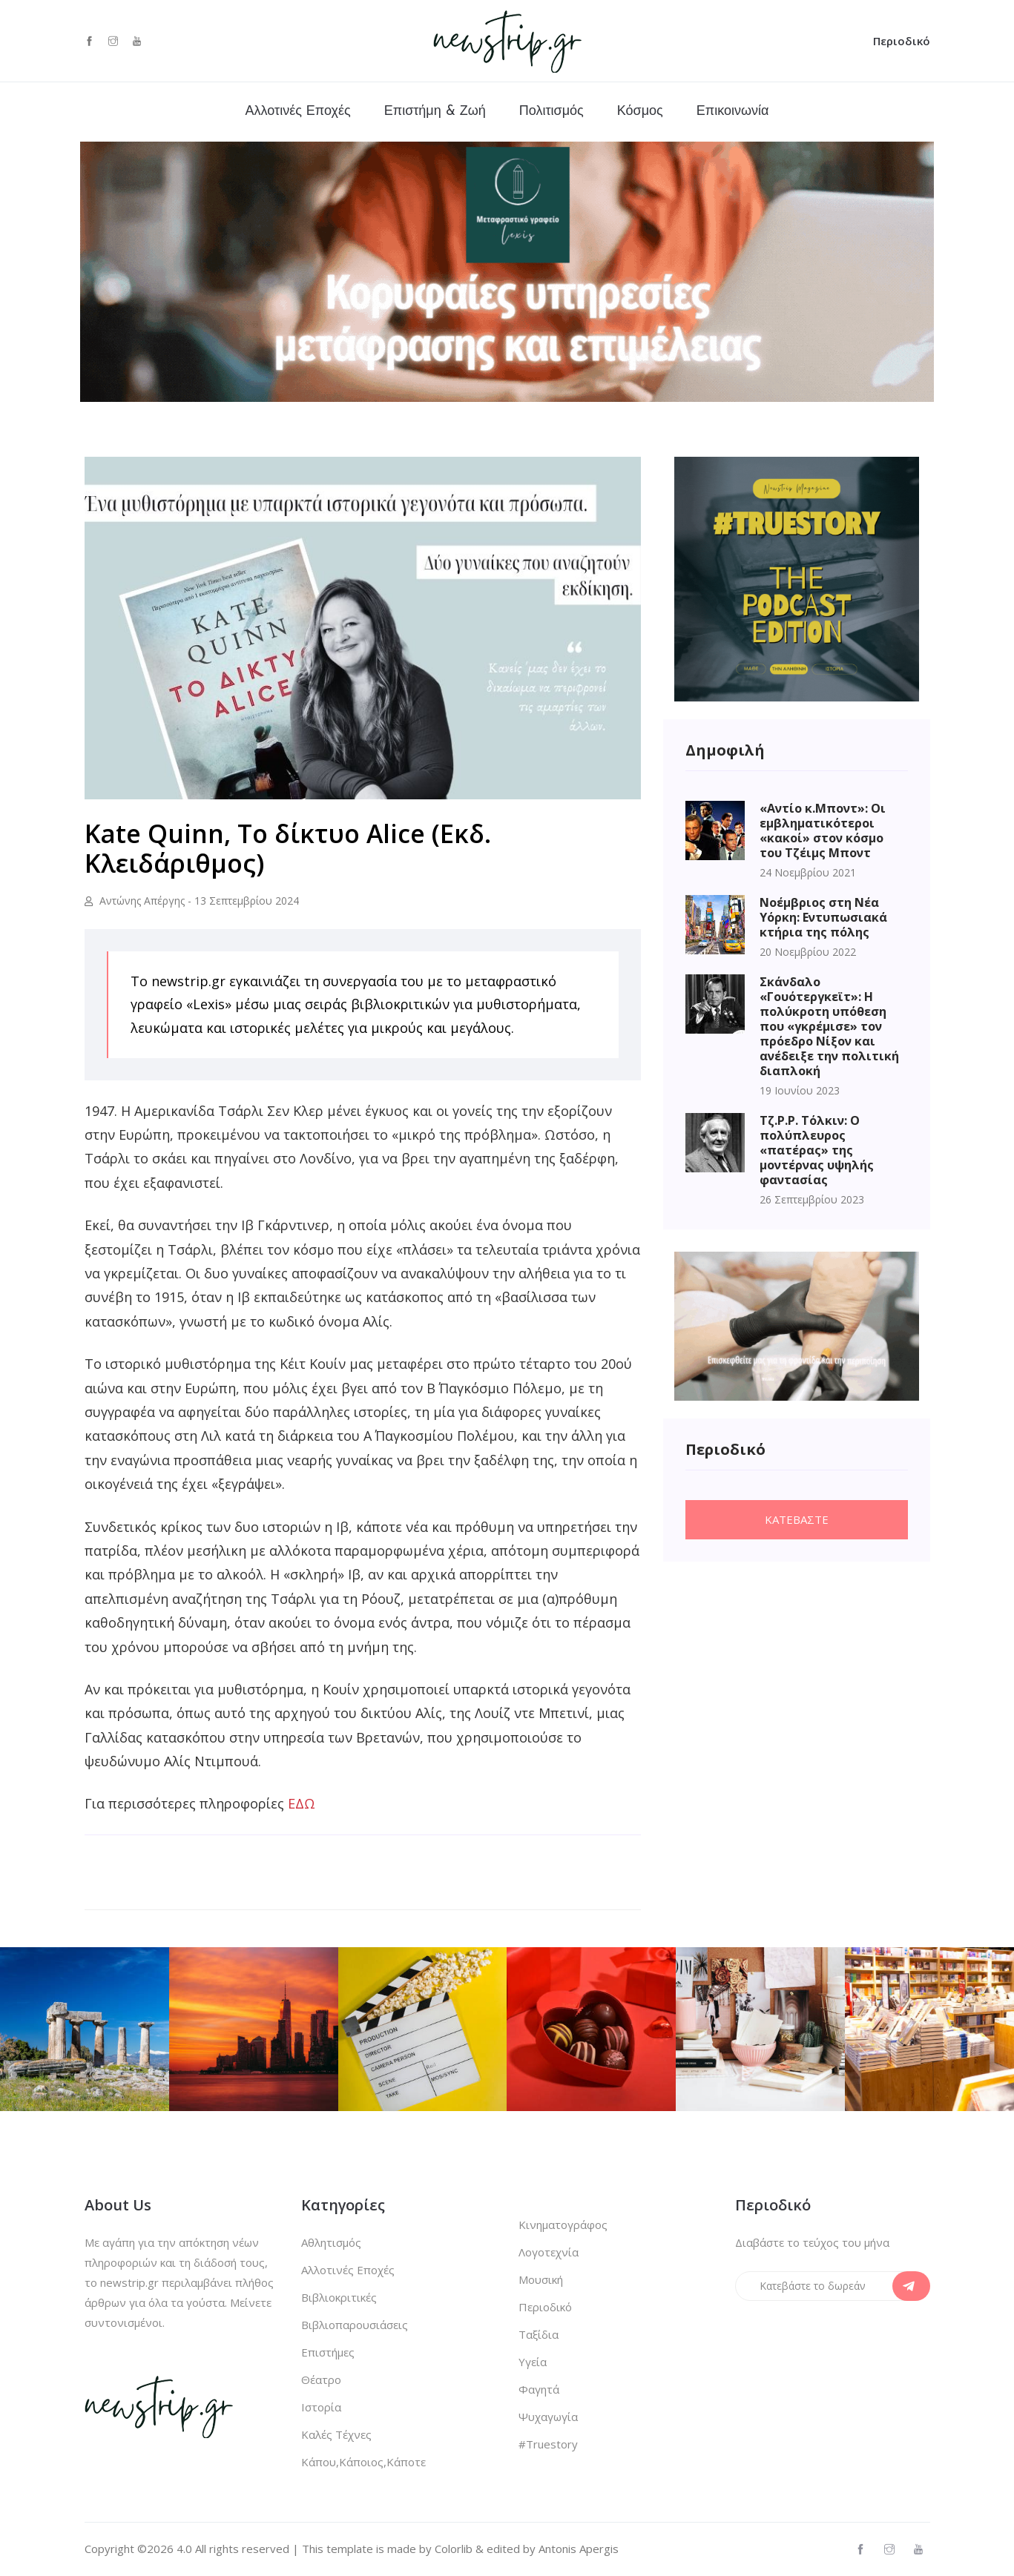 The height and width of the screenshot is (2576, 1014). Describe the element at coordinates (339, 2297) in the screenshot. I see `Βιβλιοκριτικές` at that location.